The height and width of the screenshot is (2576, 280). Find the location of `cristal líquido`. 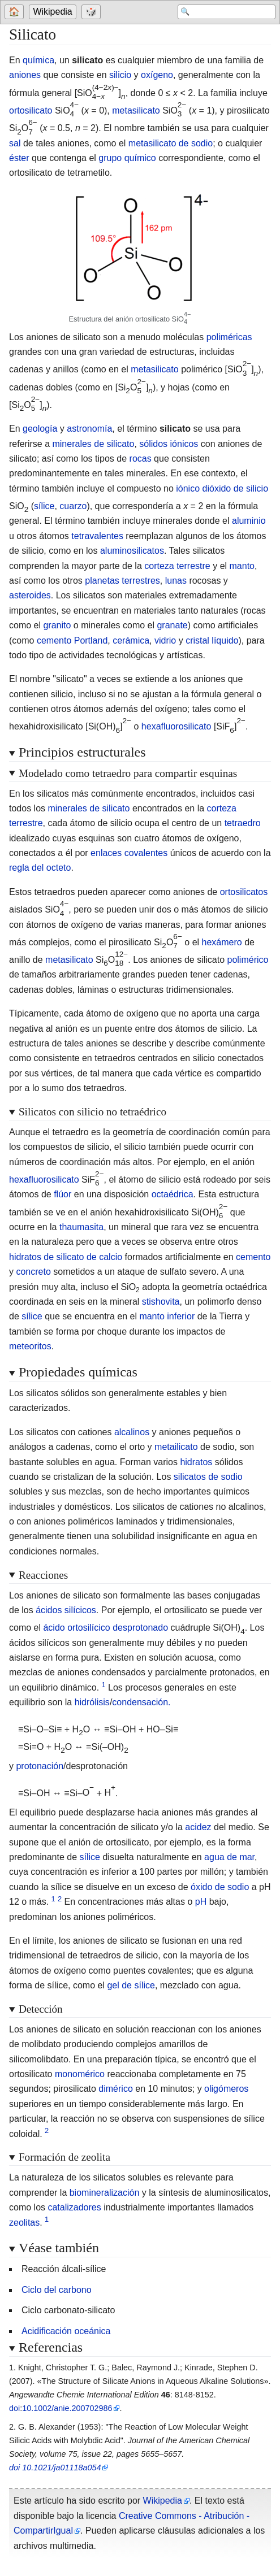

cristal líquido is located at coordinates (212, 640).